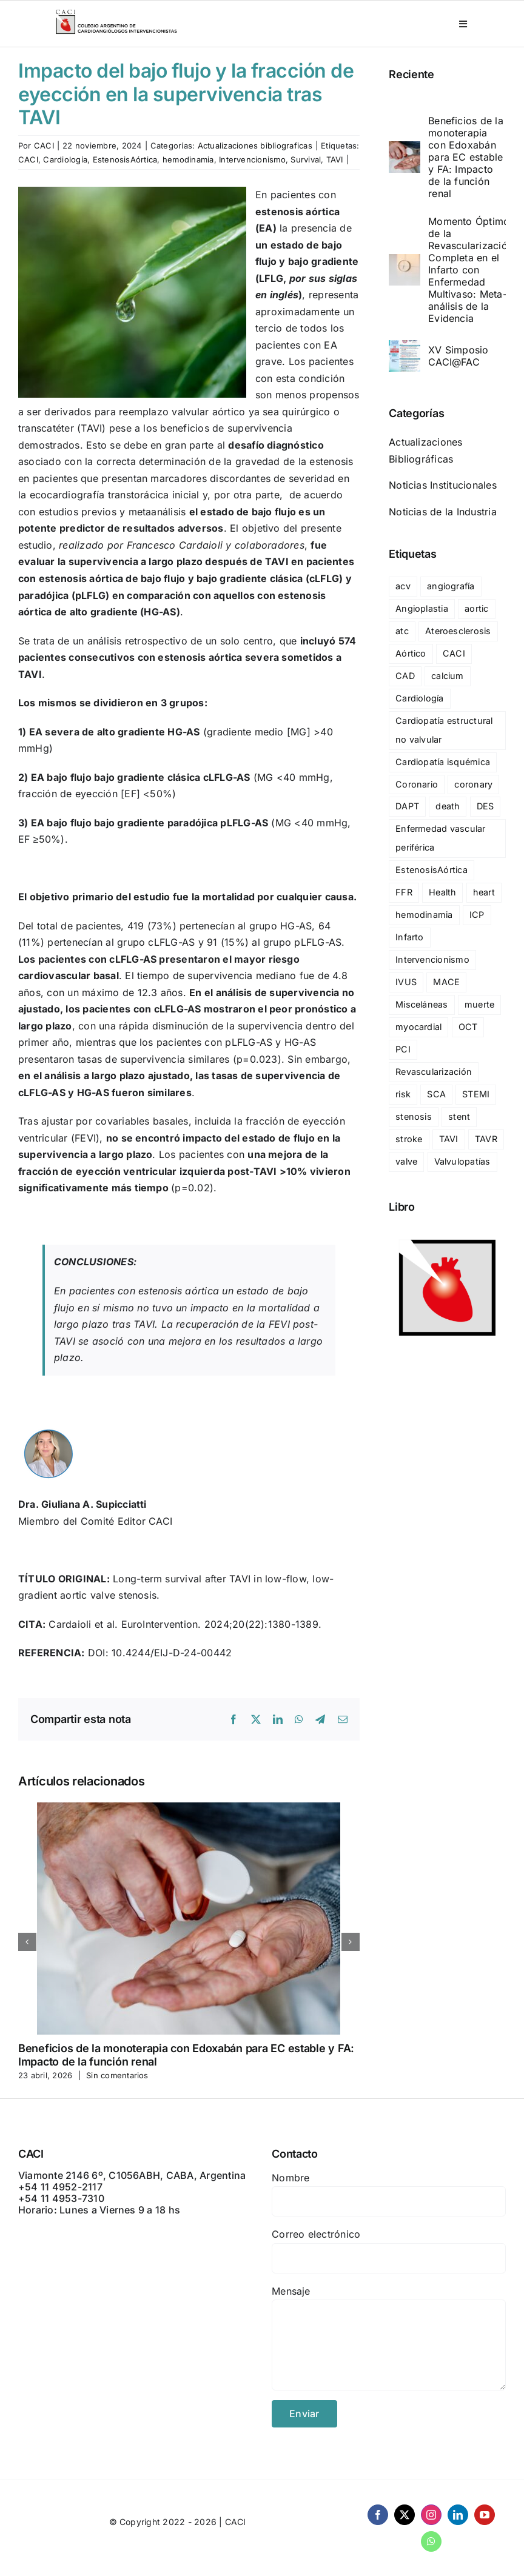 This screenshot has height=2576, width=524. Describe the element at coordinates (473, 784) in the screenshot. I see `coronary [coronary (60 elementos)]` at that location.